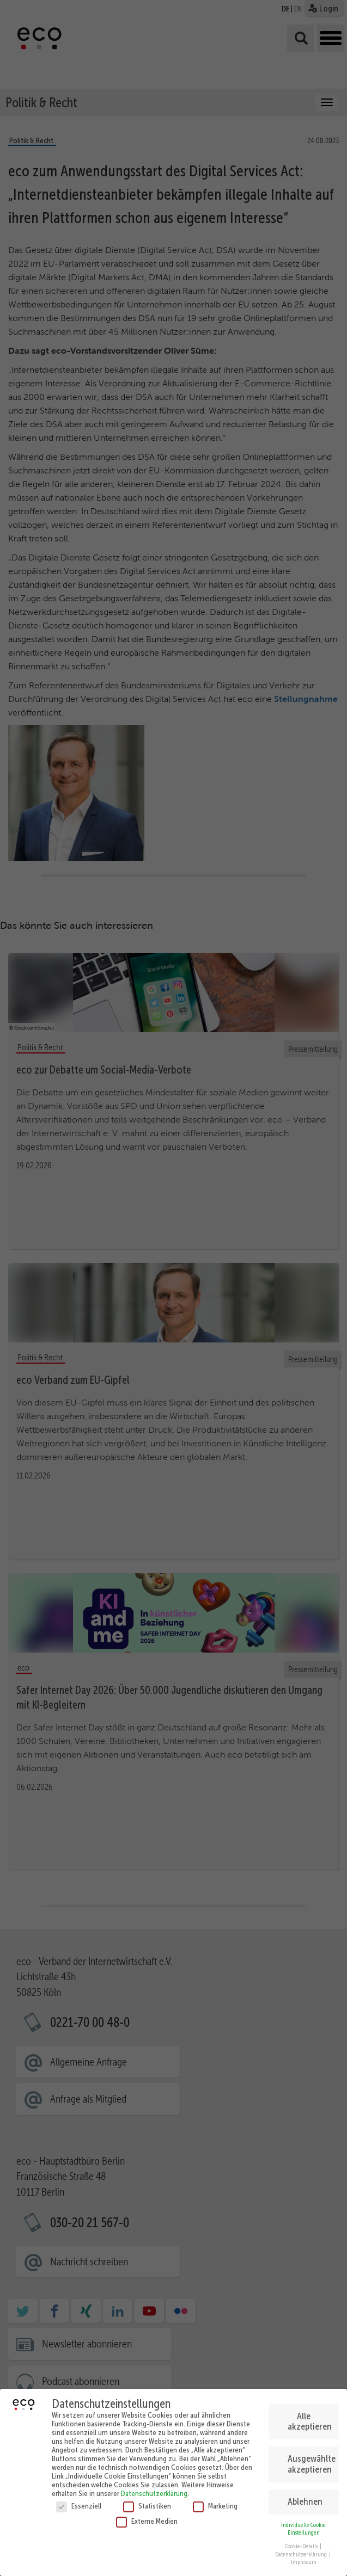 This screenshot has height=2576, width=347. What do you see at coordinates (302, 2546) in the screenshot?
I see `Cookie-Details [button]` at bounding box center [302, 2546].